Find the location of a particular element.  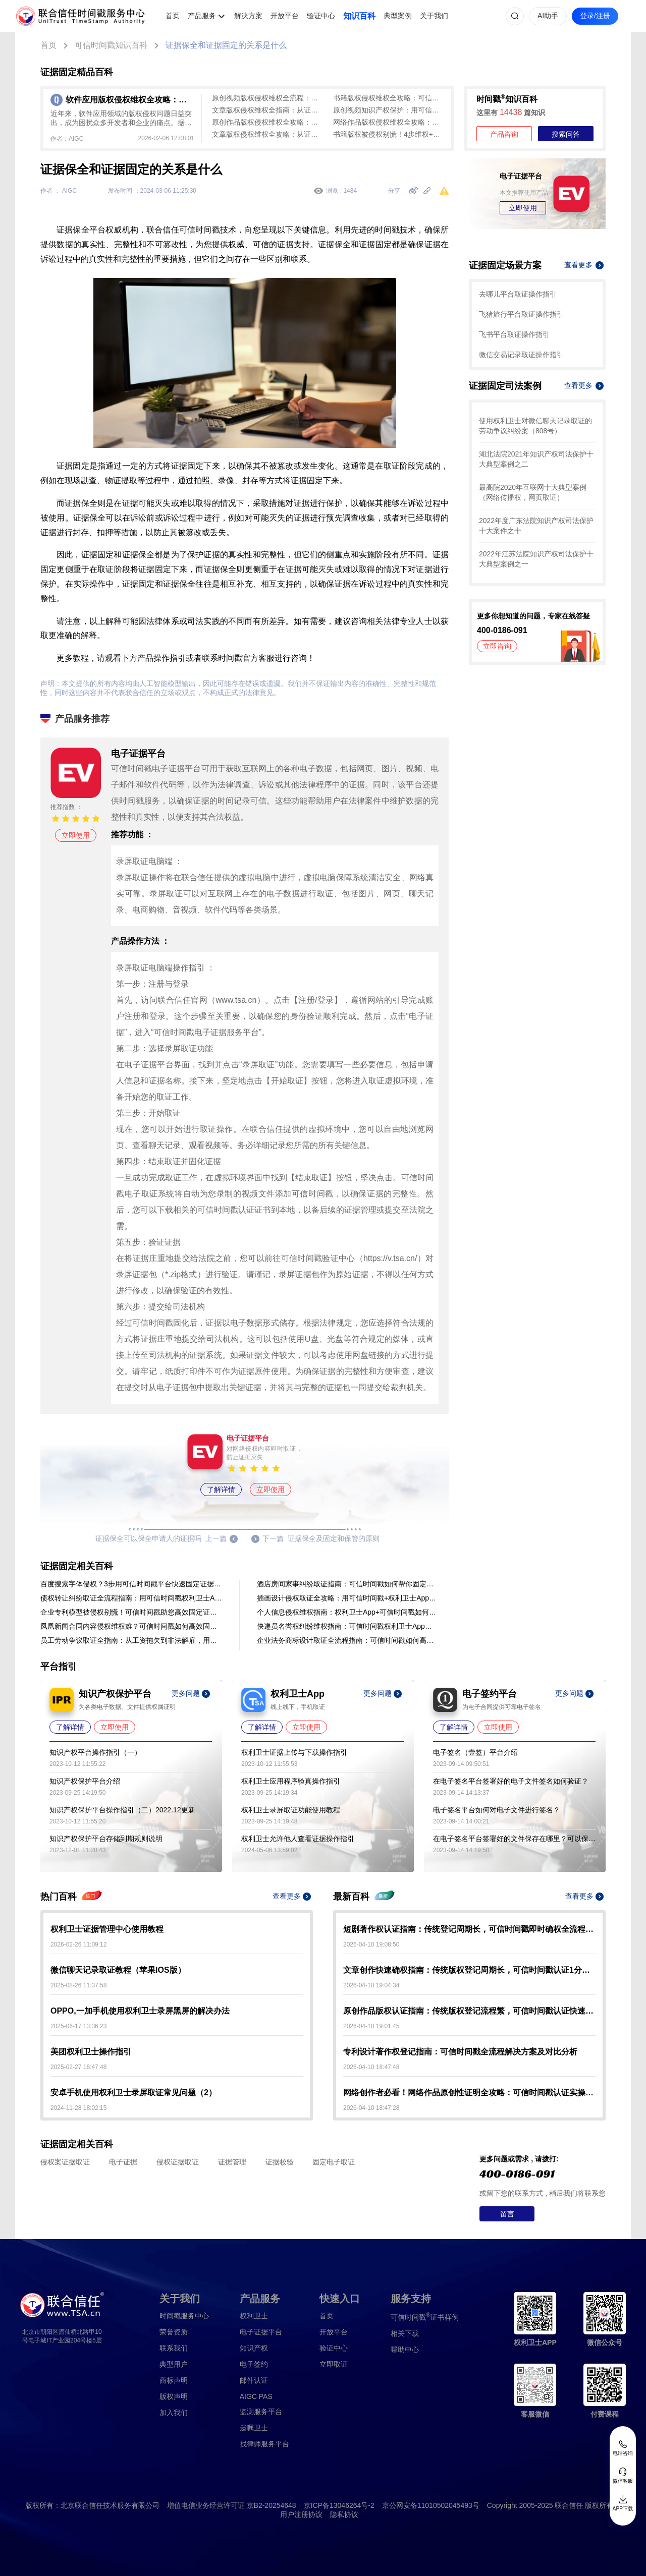

员工劳动争议取证全指南：从工资拖欠到非法解雇，用对工具快速固定证据 is located at coordinates (131, 1640).